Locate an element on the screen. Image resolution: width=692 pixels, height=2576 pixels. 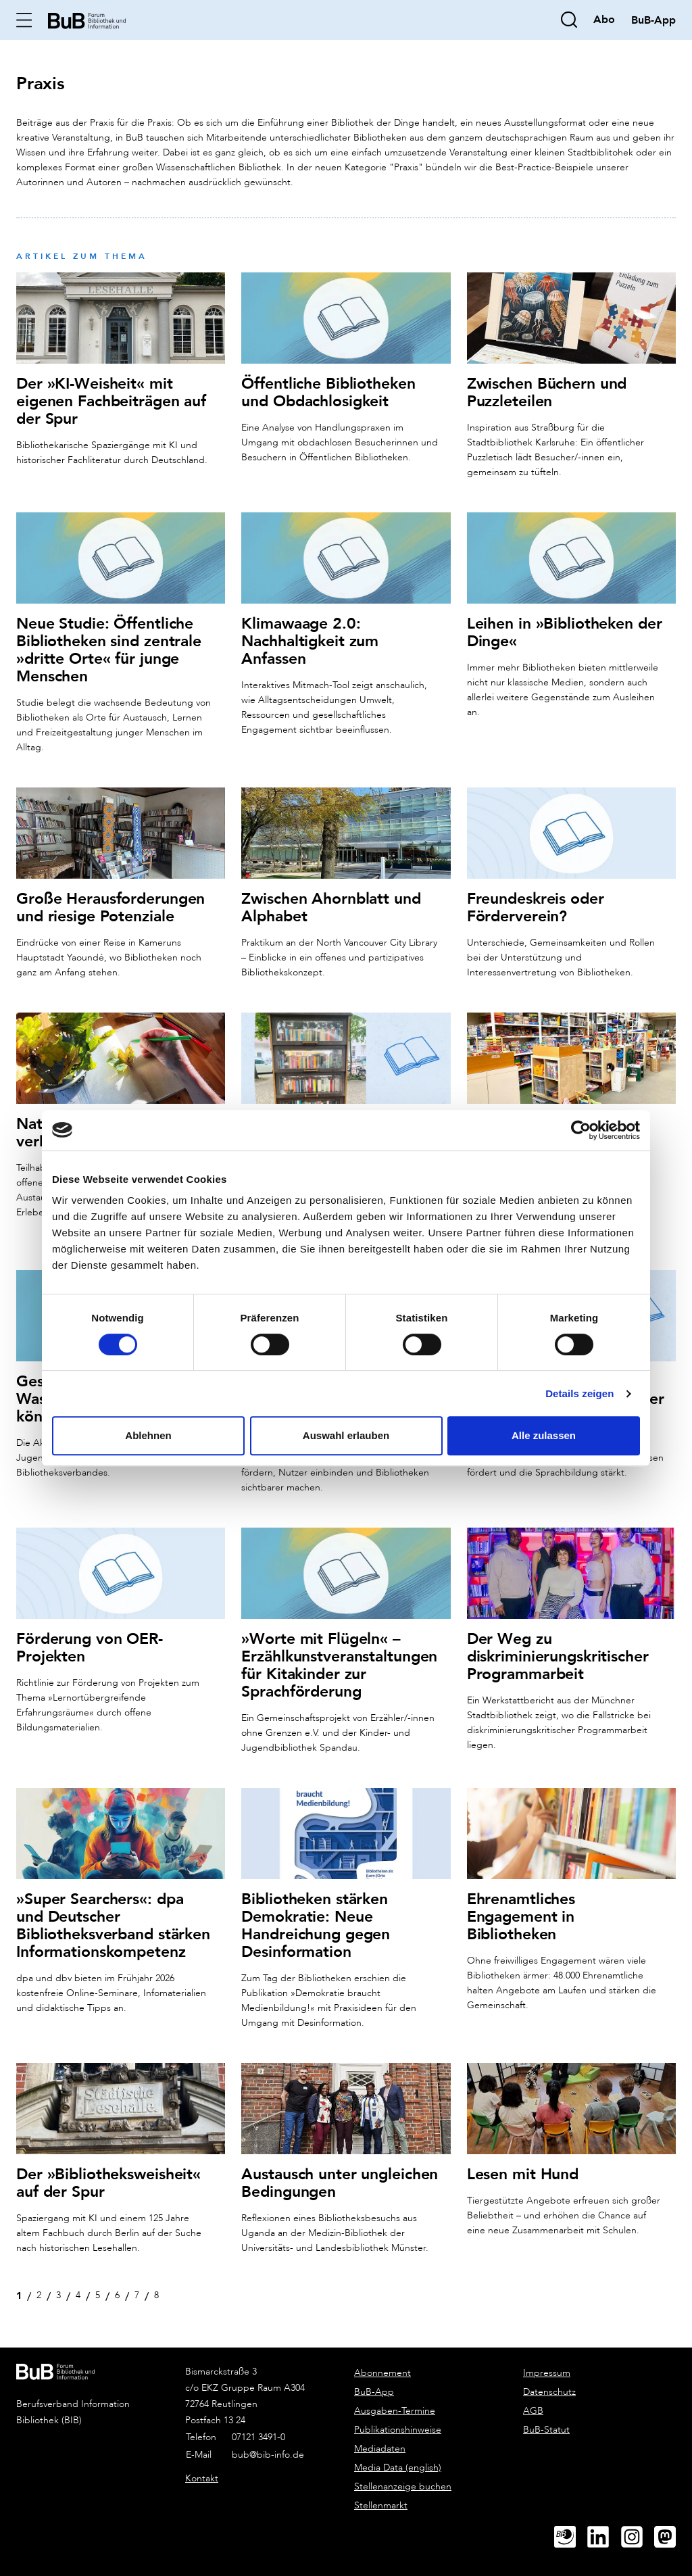
Stellenmarkt is located at coordinates (380, 2500).